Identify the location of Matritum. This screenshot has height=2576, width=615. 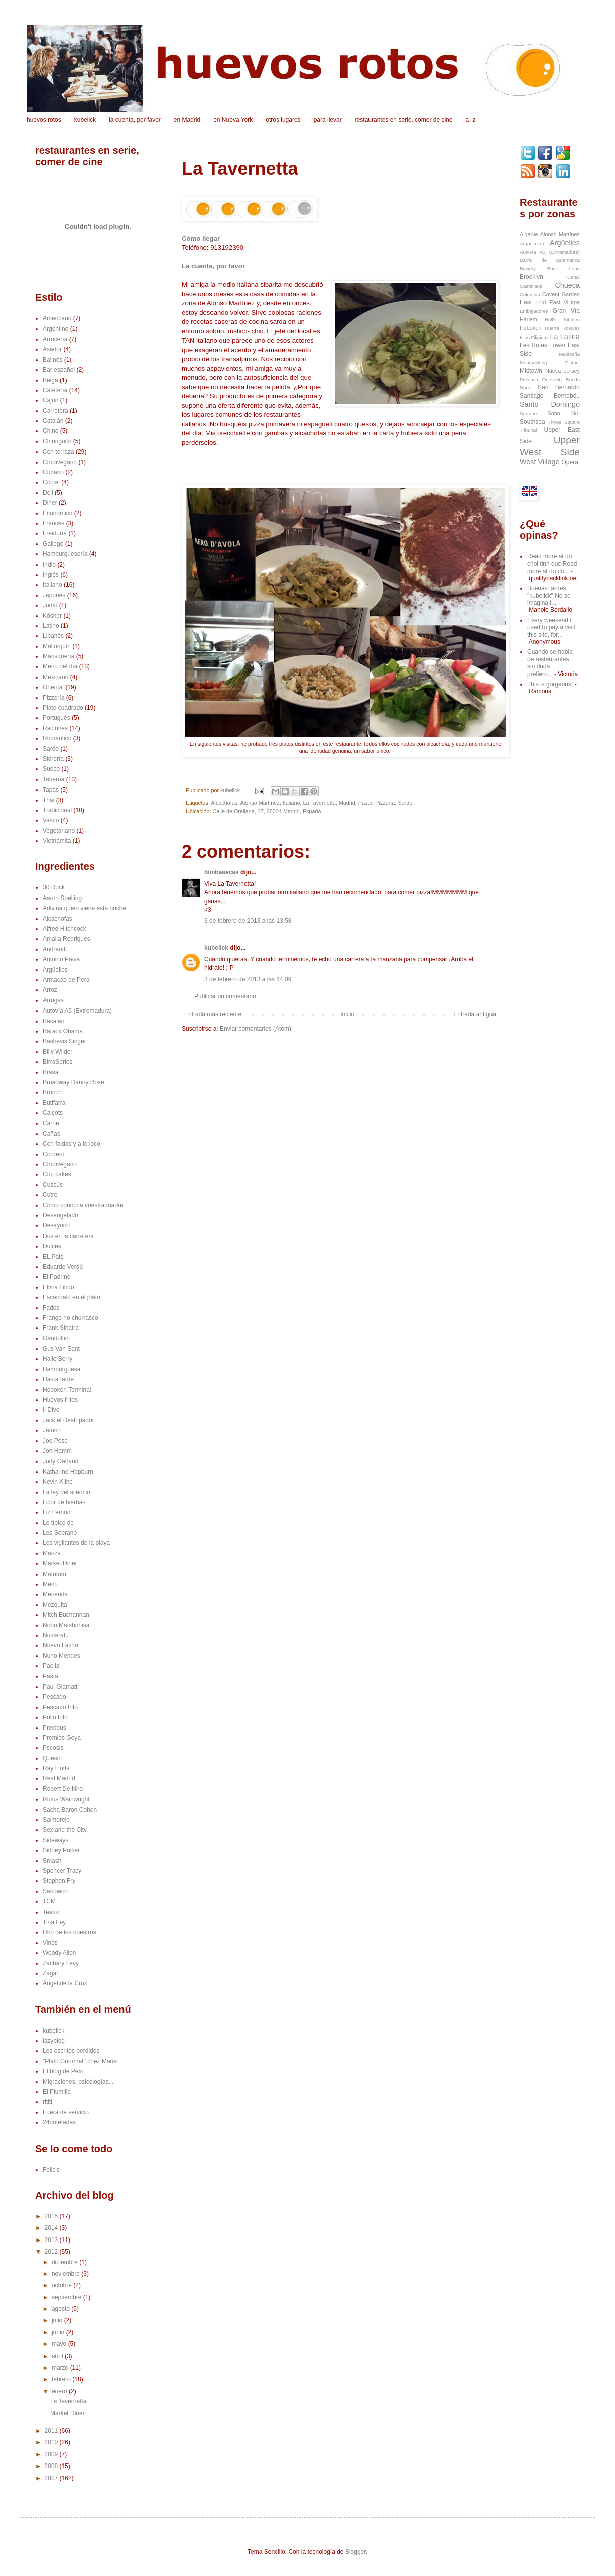
(54, 1574).